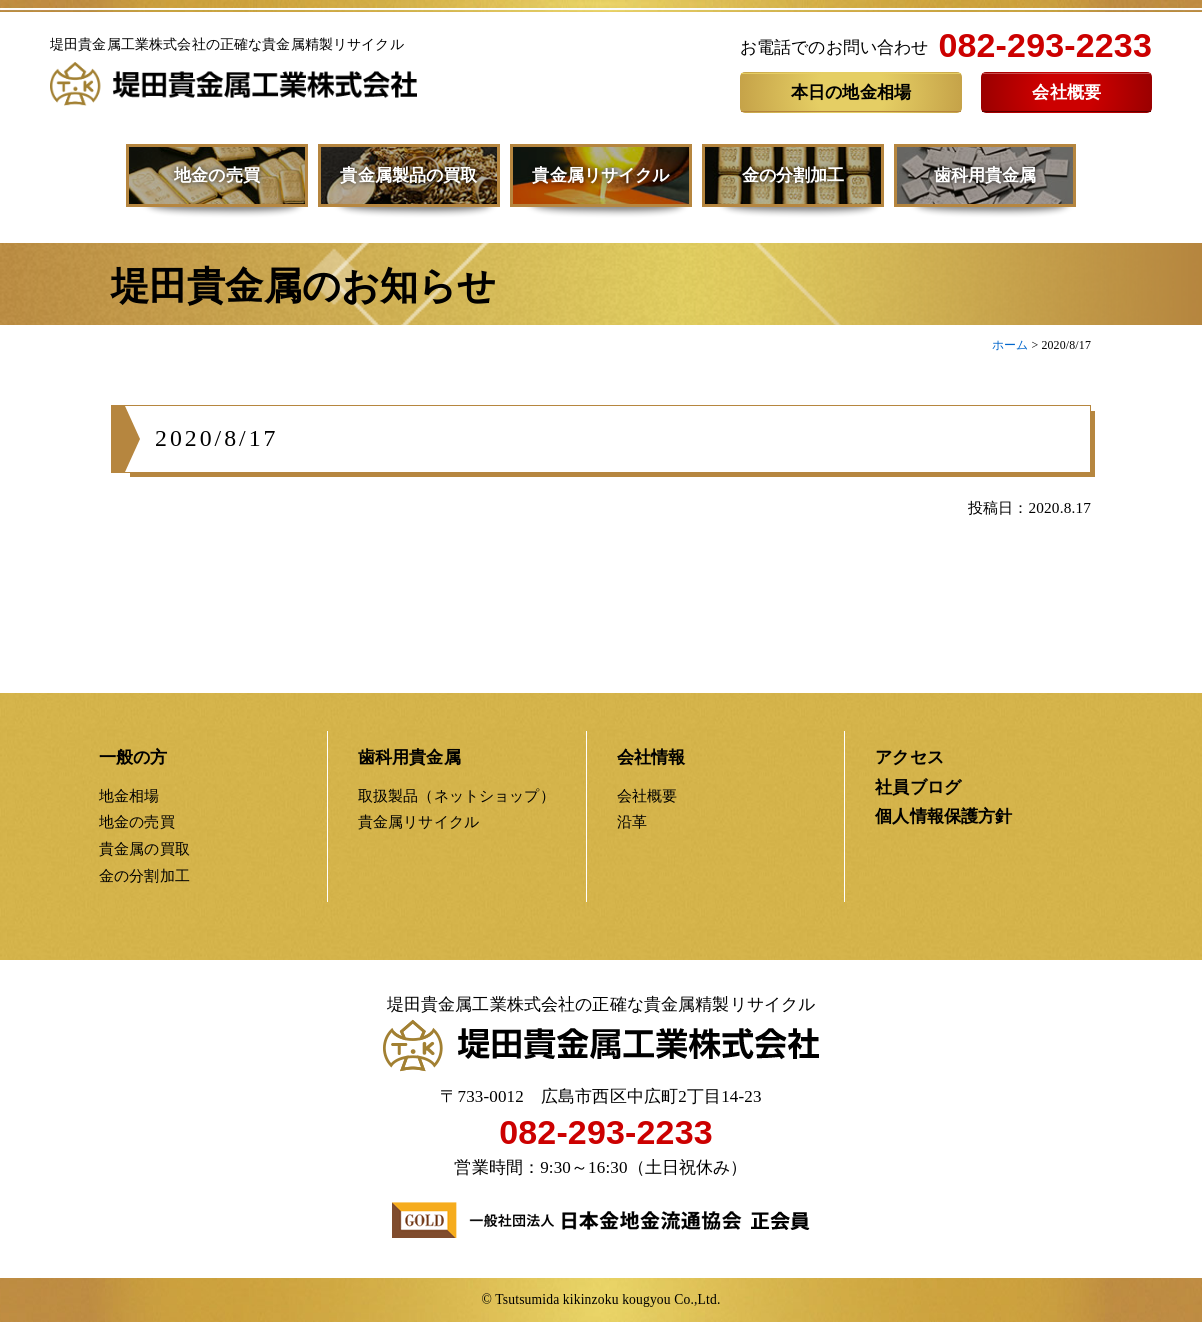 The height and width of the screenshot is (1322, 1202). What do you see at coordinates (217, 444) in the screenshot?
I see `2020/8/17` at bounding box center [217, 444].